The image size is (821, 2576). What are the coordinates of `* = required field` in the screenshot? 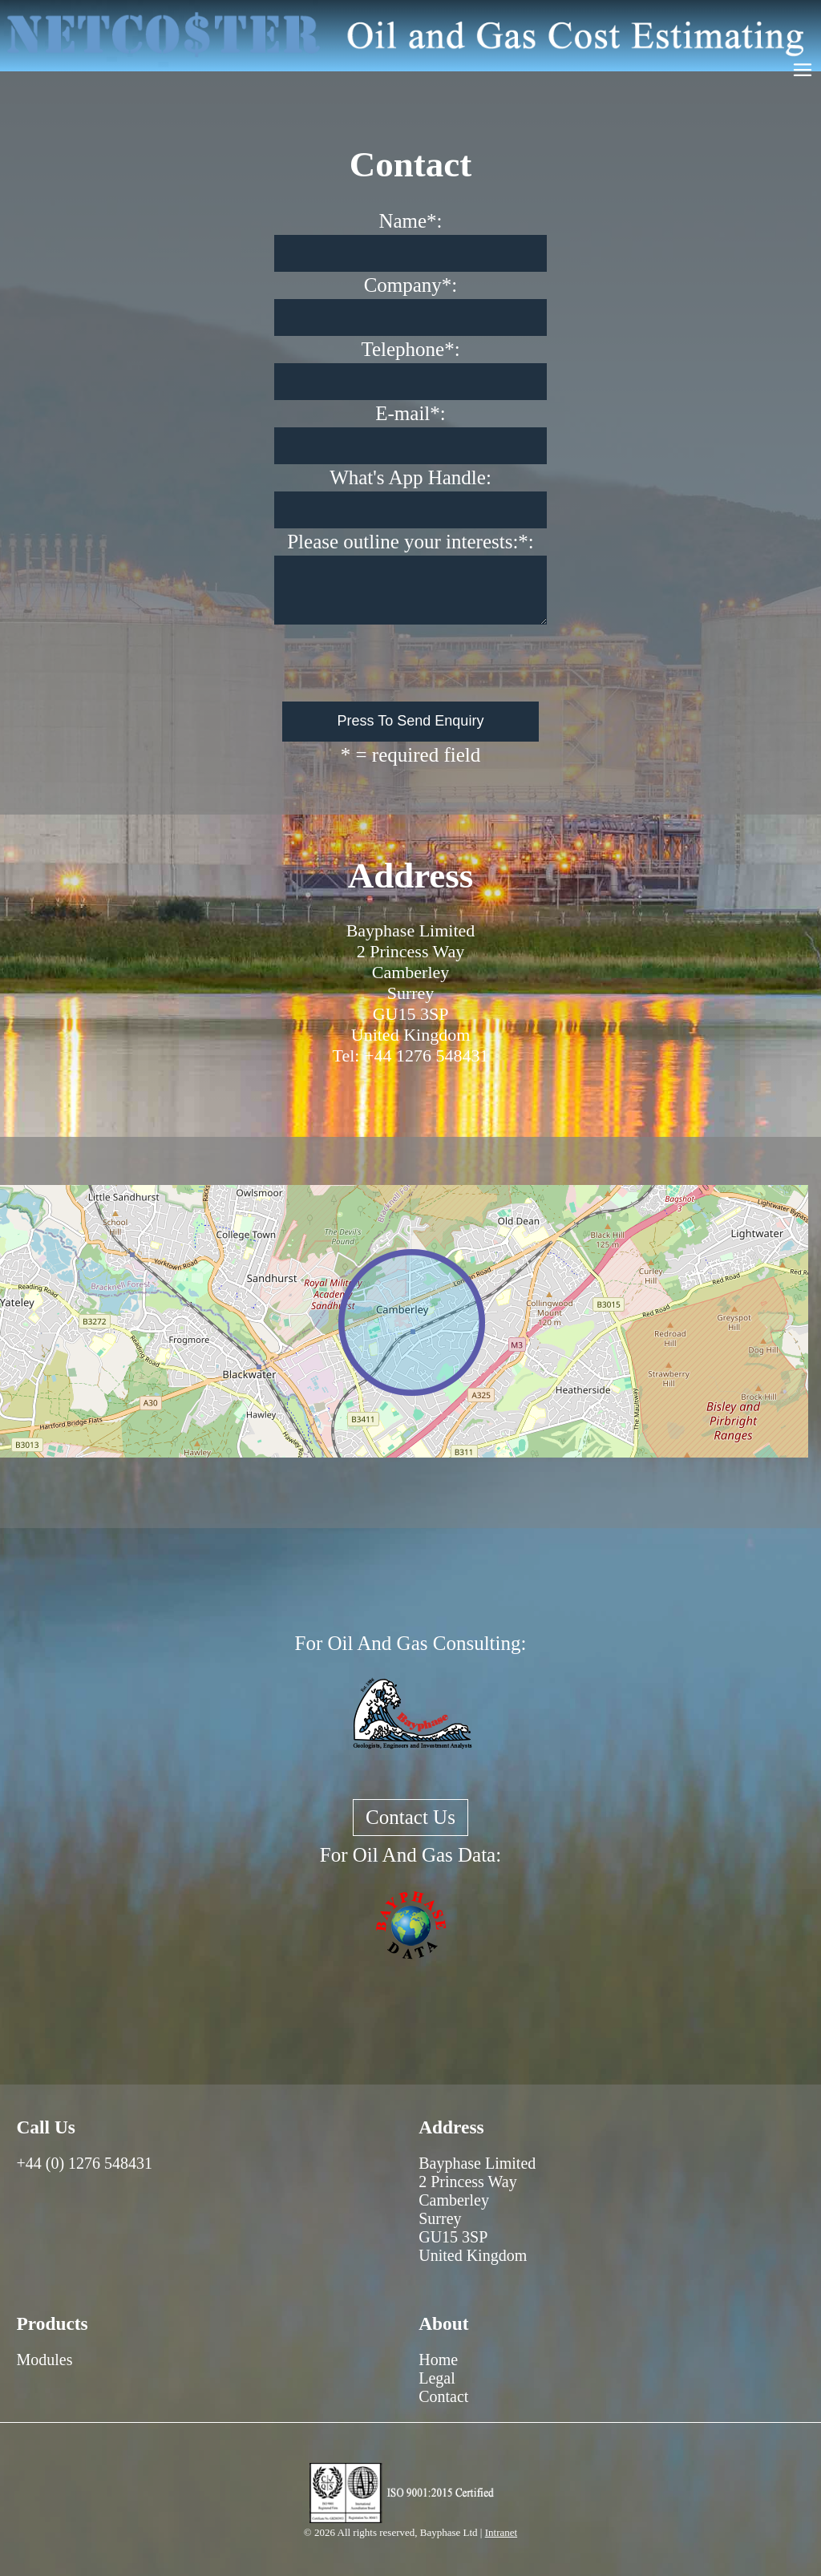 It's located at (410, 755).